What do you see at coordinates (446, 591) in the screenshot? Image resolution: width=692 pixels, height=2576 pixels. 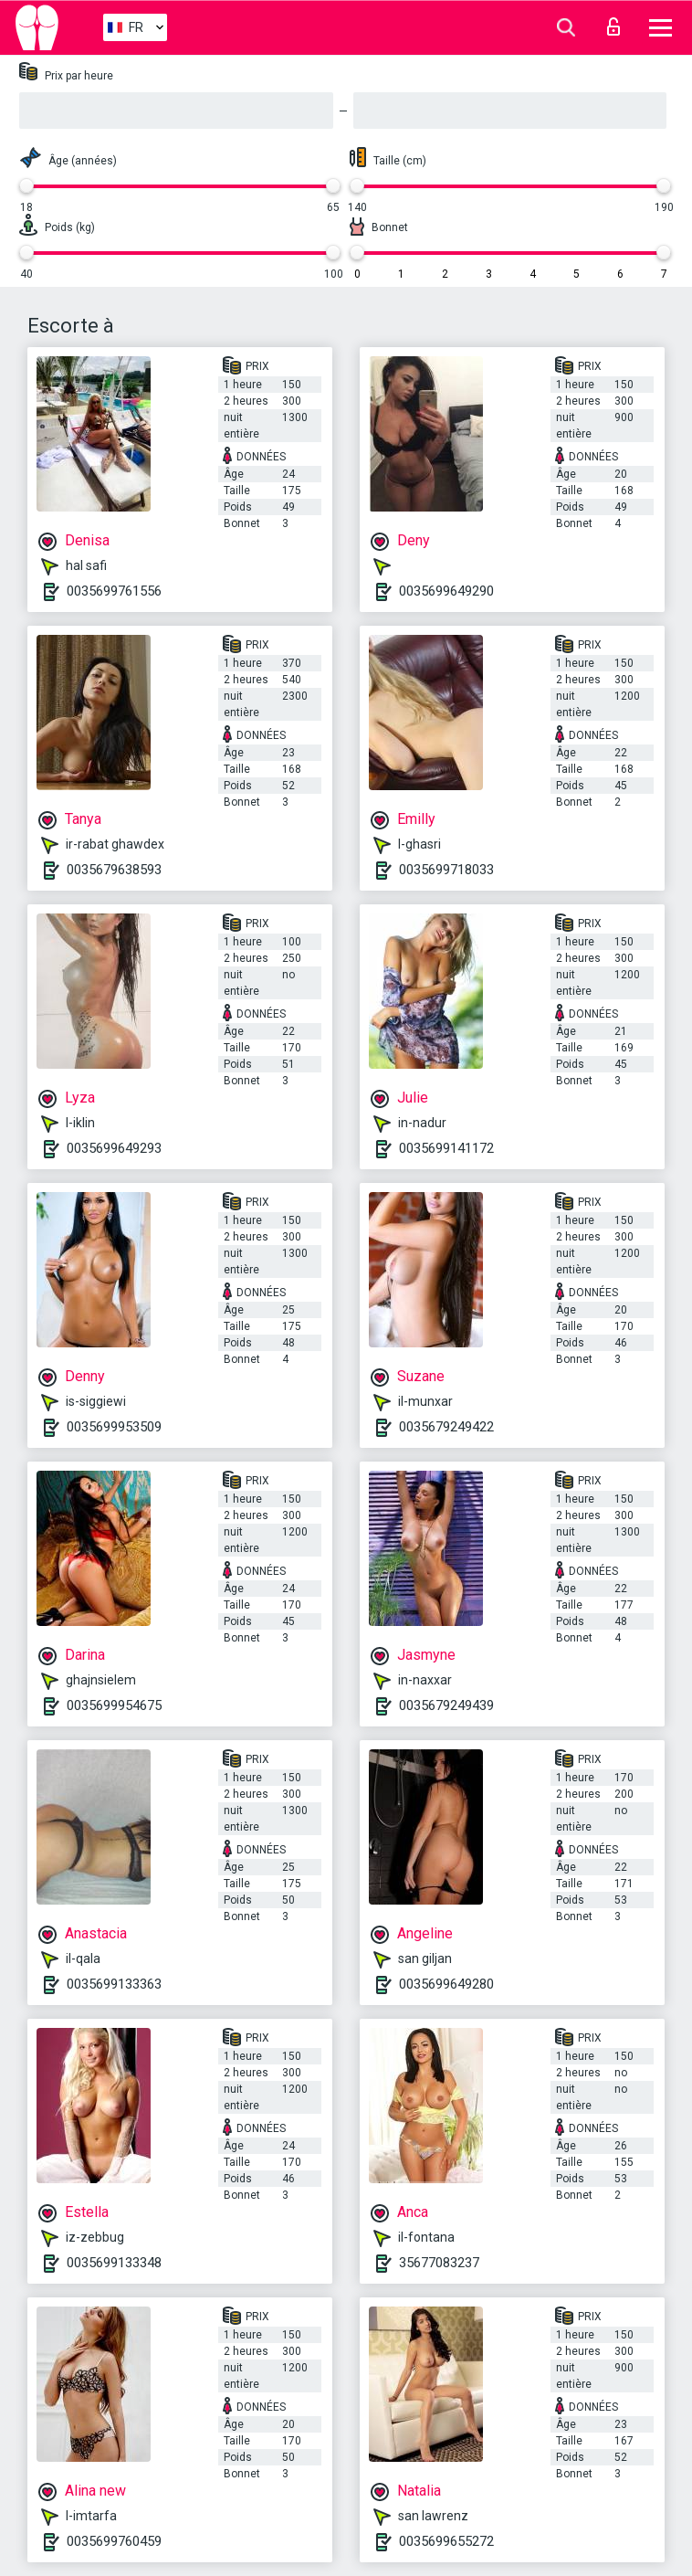 I see `0035699649290` at bounding box center [446, 591].